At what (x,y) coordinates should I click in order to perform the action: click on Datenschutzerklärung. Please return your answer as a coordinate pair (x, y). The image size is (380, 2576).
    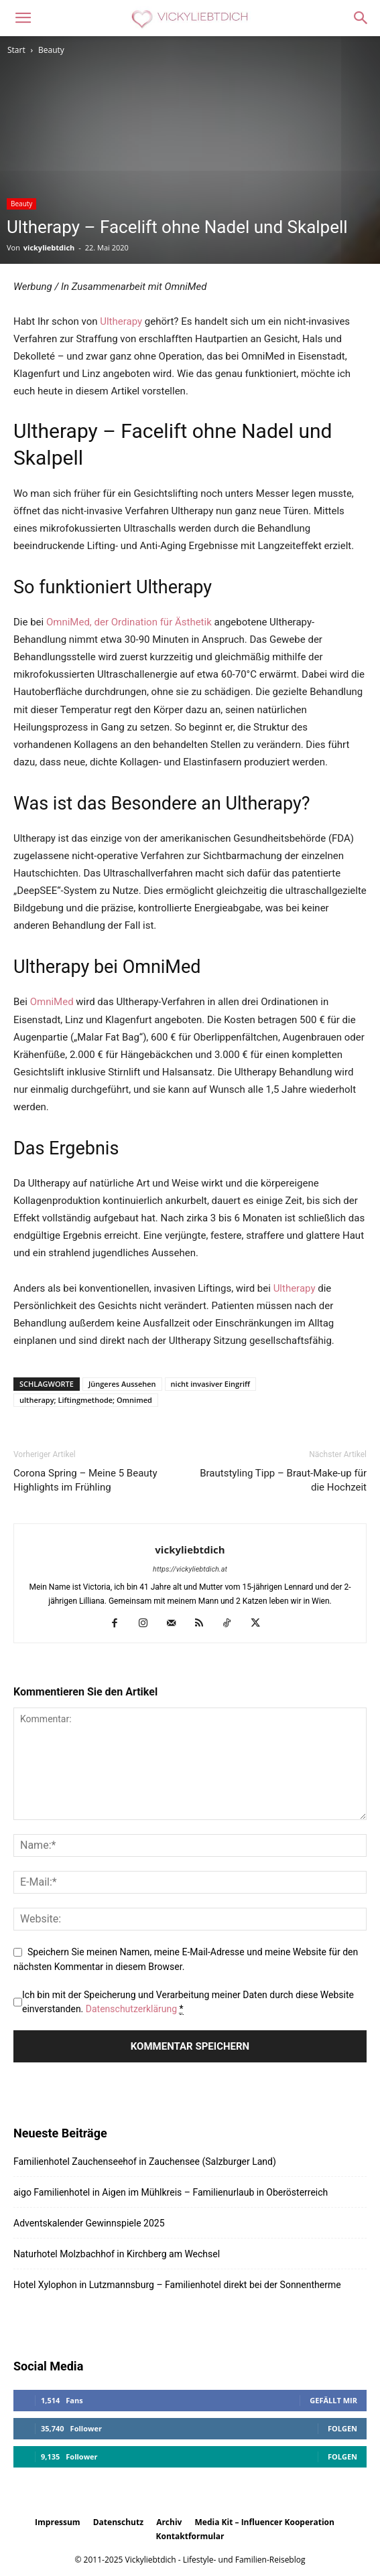
    Looking at the image, I should click on (131, 2008).